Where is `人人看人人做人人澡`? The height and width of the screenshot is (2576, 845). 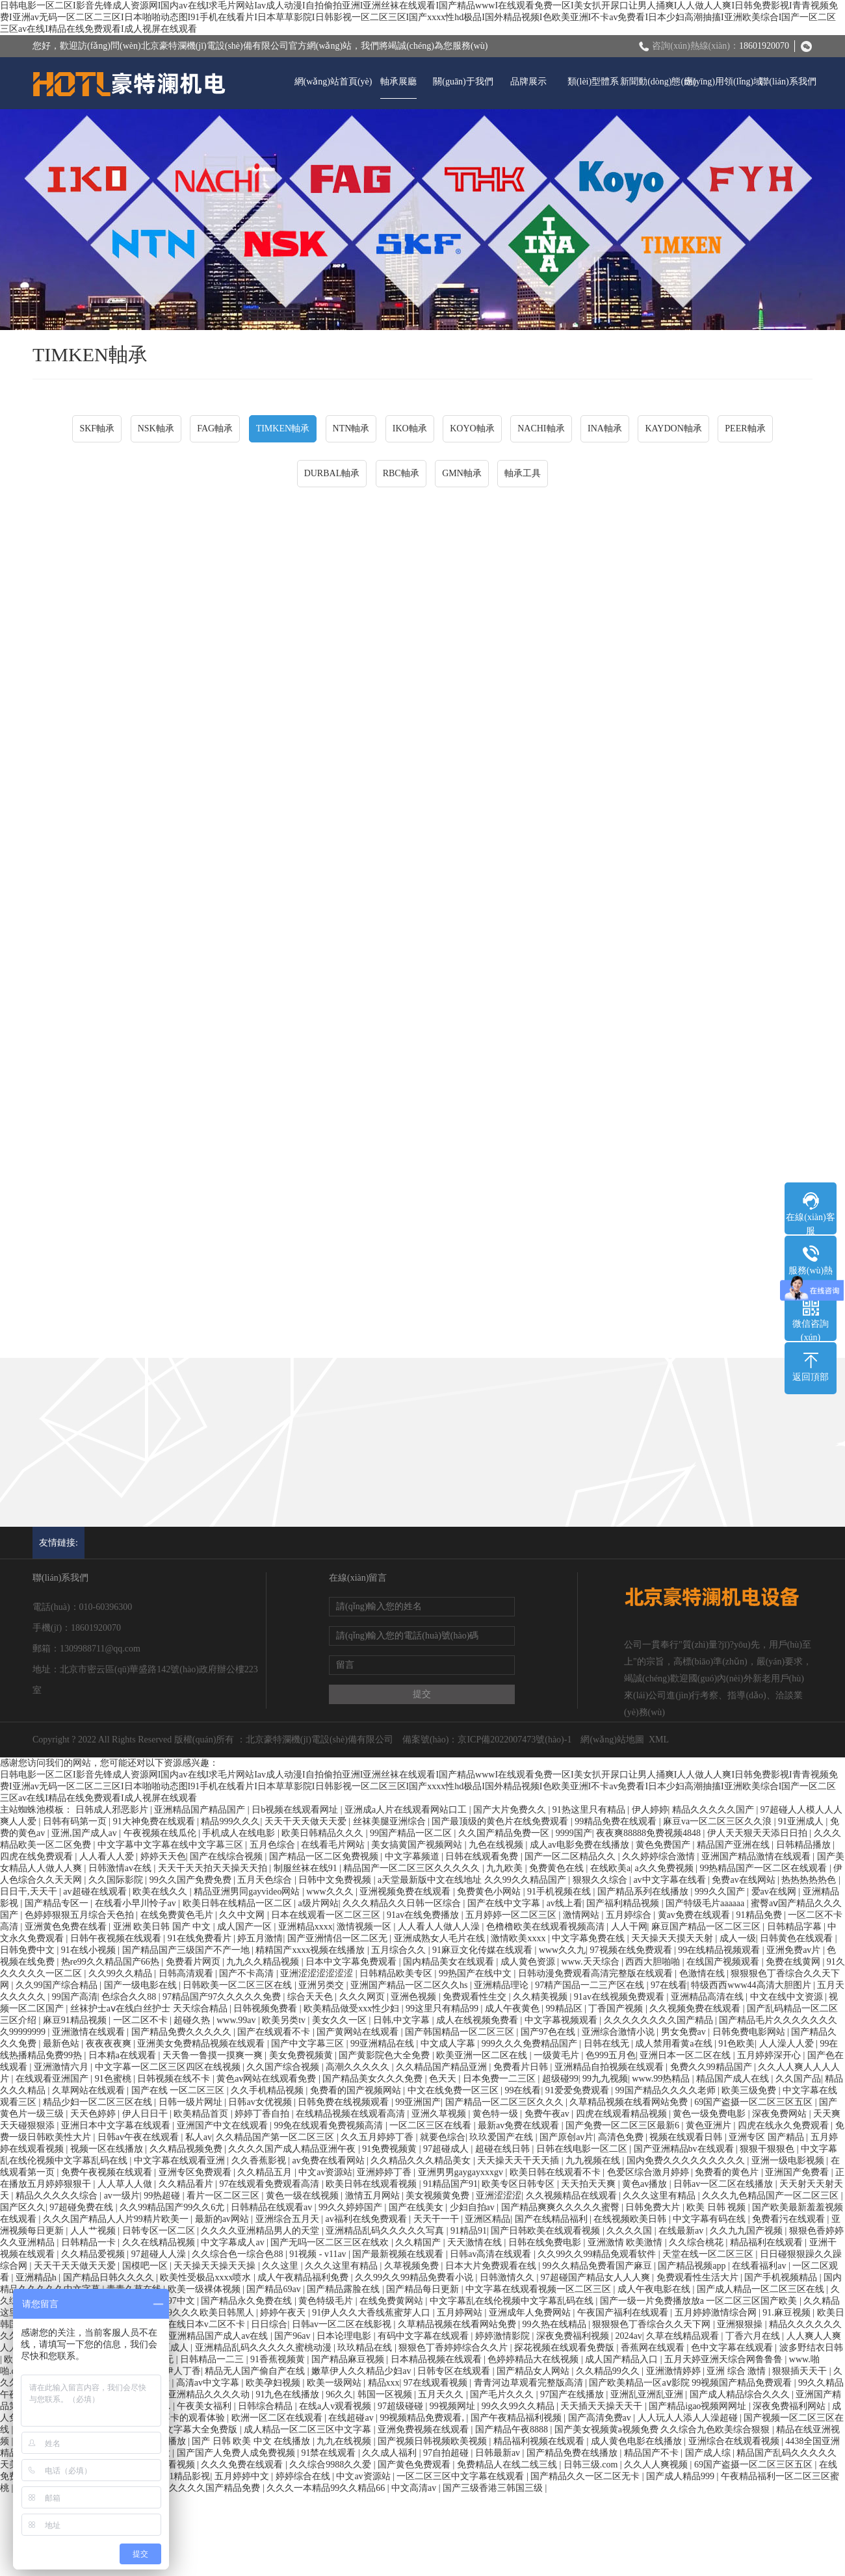
人人看人人做人人澡 is located at coordinates (440, 1927).